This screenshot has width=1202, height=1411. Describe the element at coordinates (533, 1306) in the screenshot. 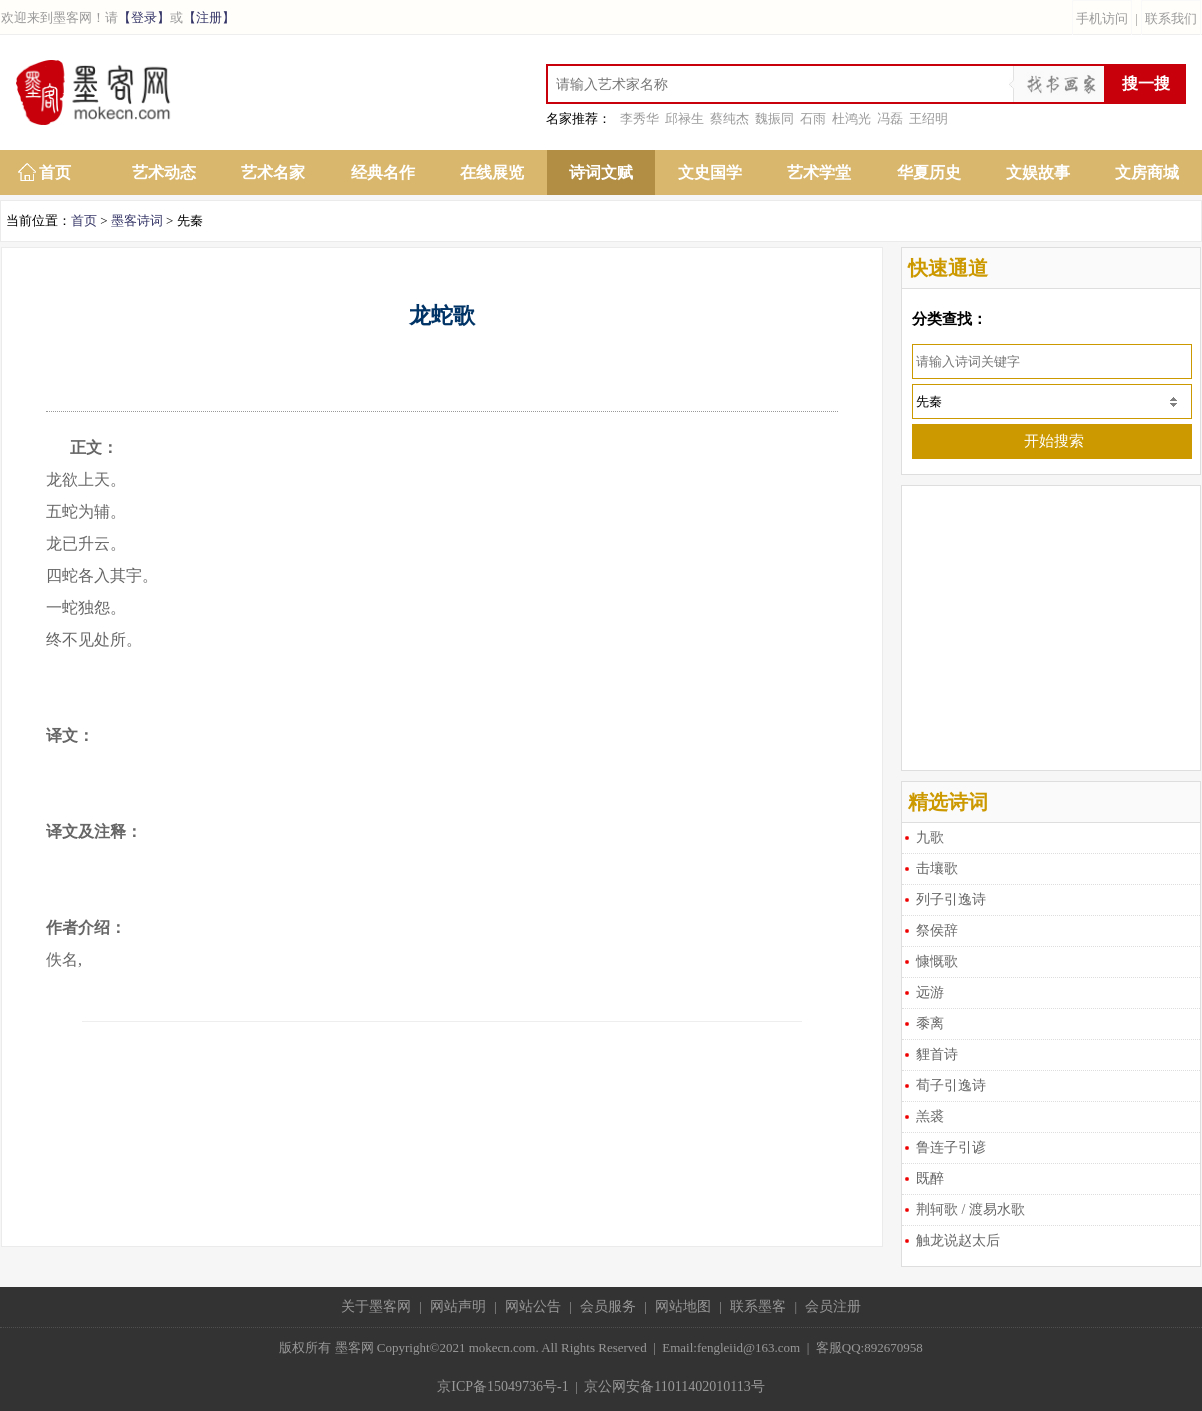

I see `网站公告` at that location.